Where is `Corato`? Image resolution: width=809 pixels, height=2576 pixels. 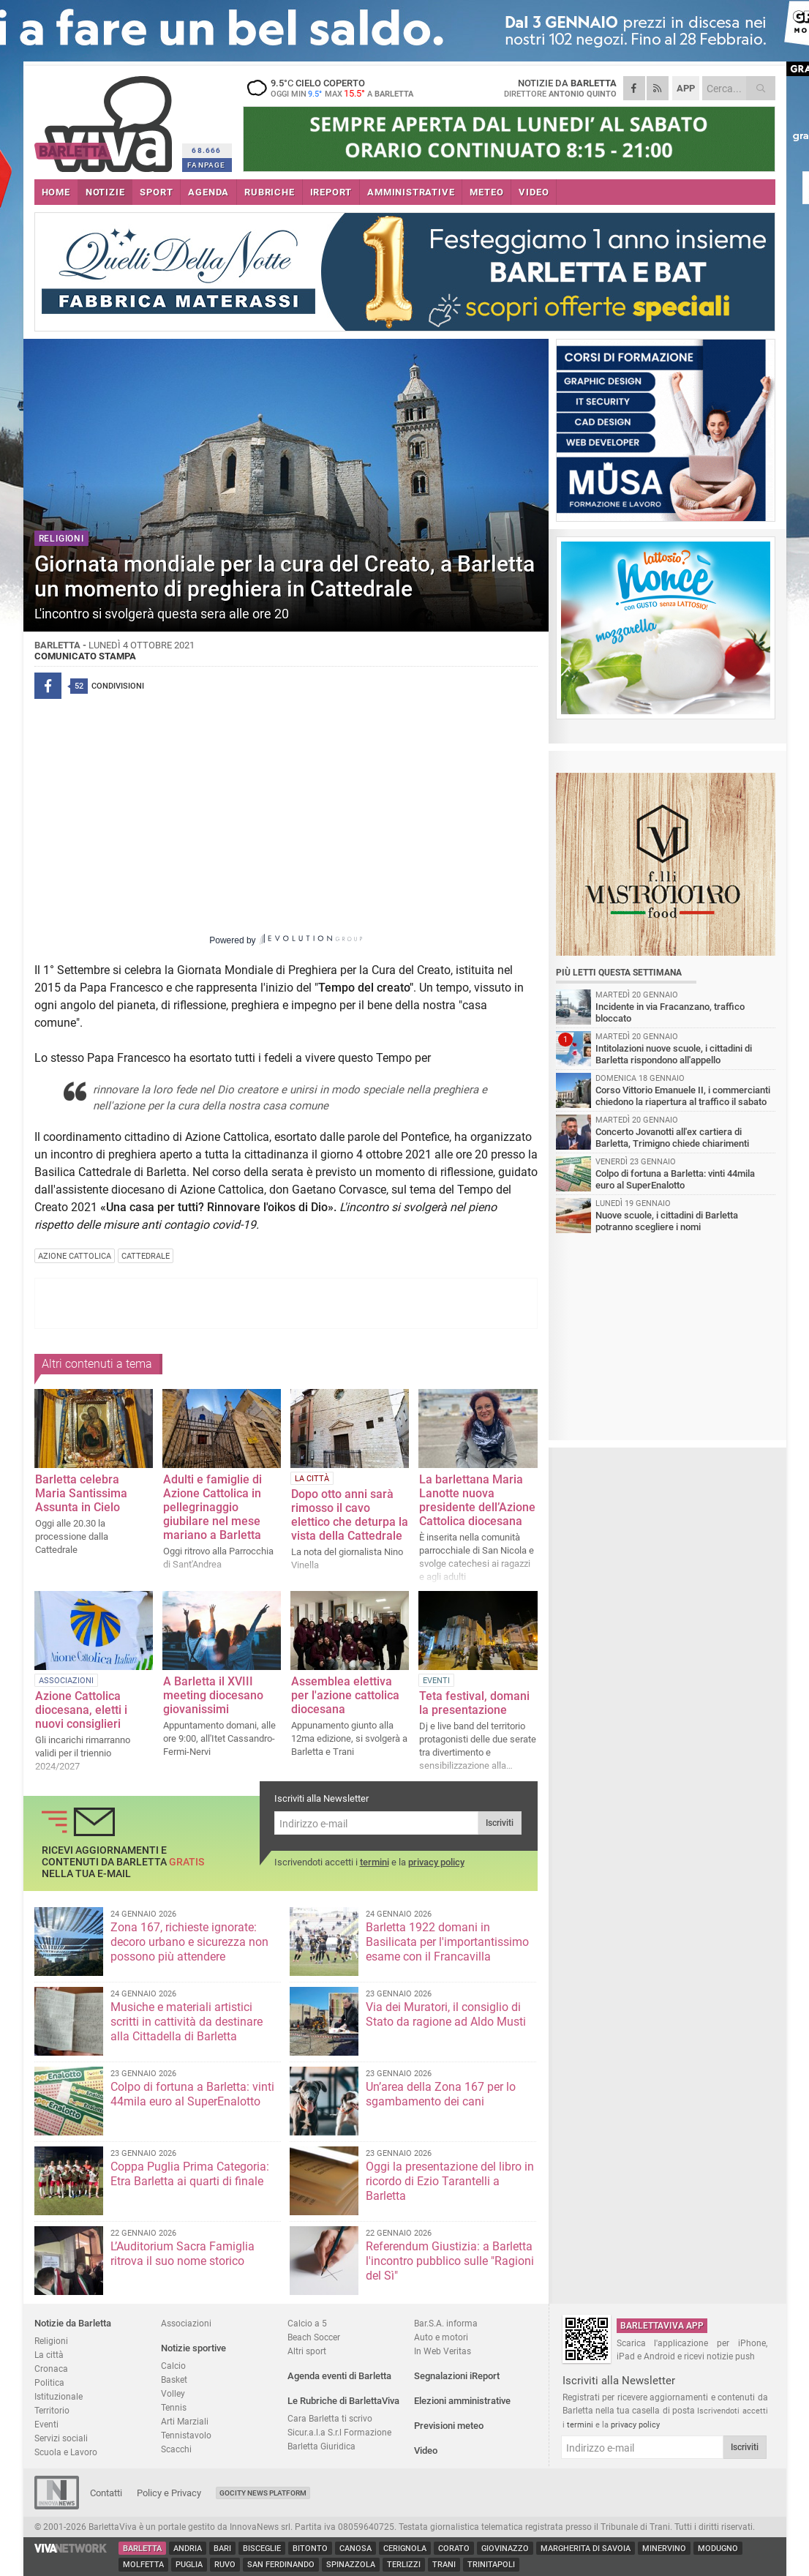
Corato is located at coordinates (454, 2548).